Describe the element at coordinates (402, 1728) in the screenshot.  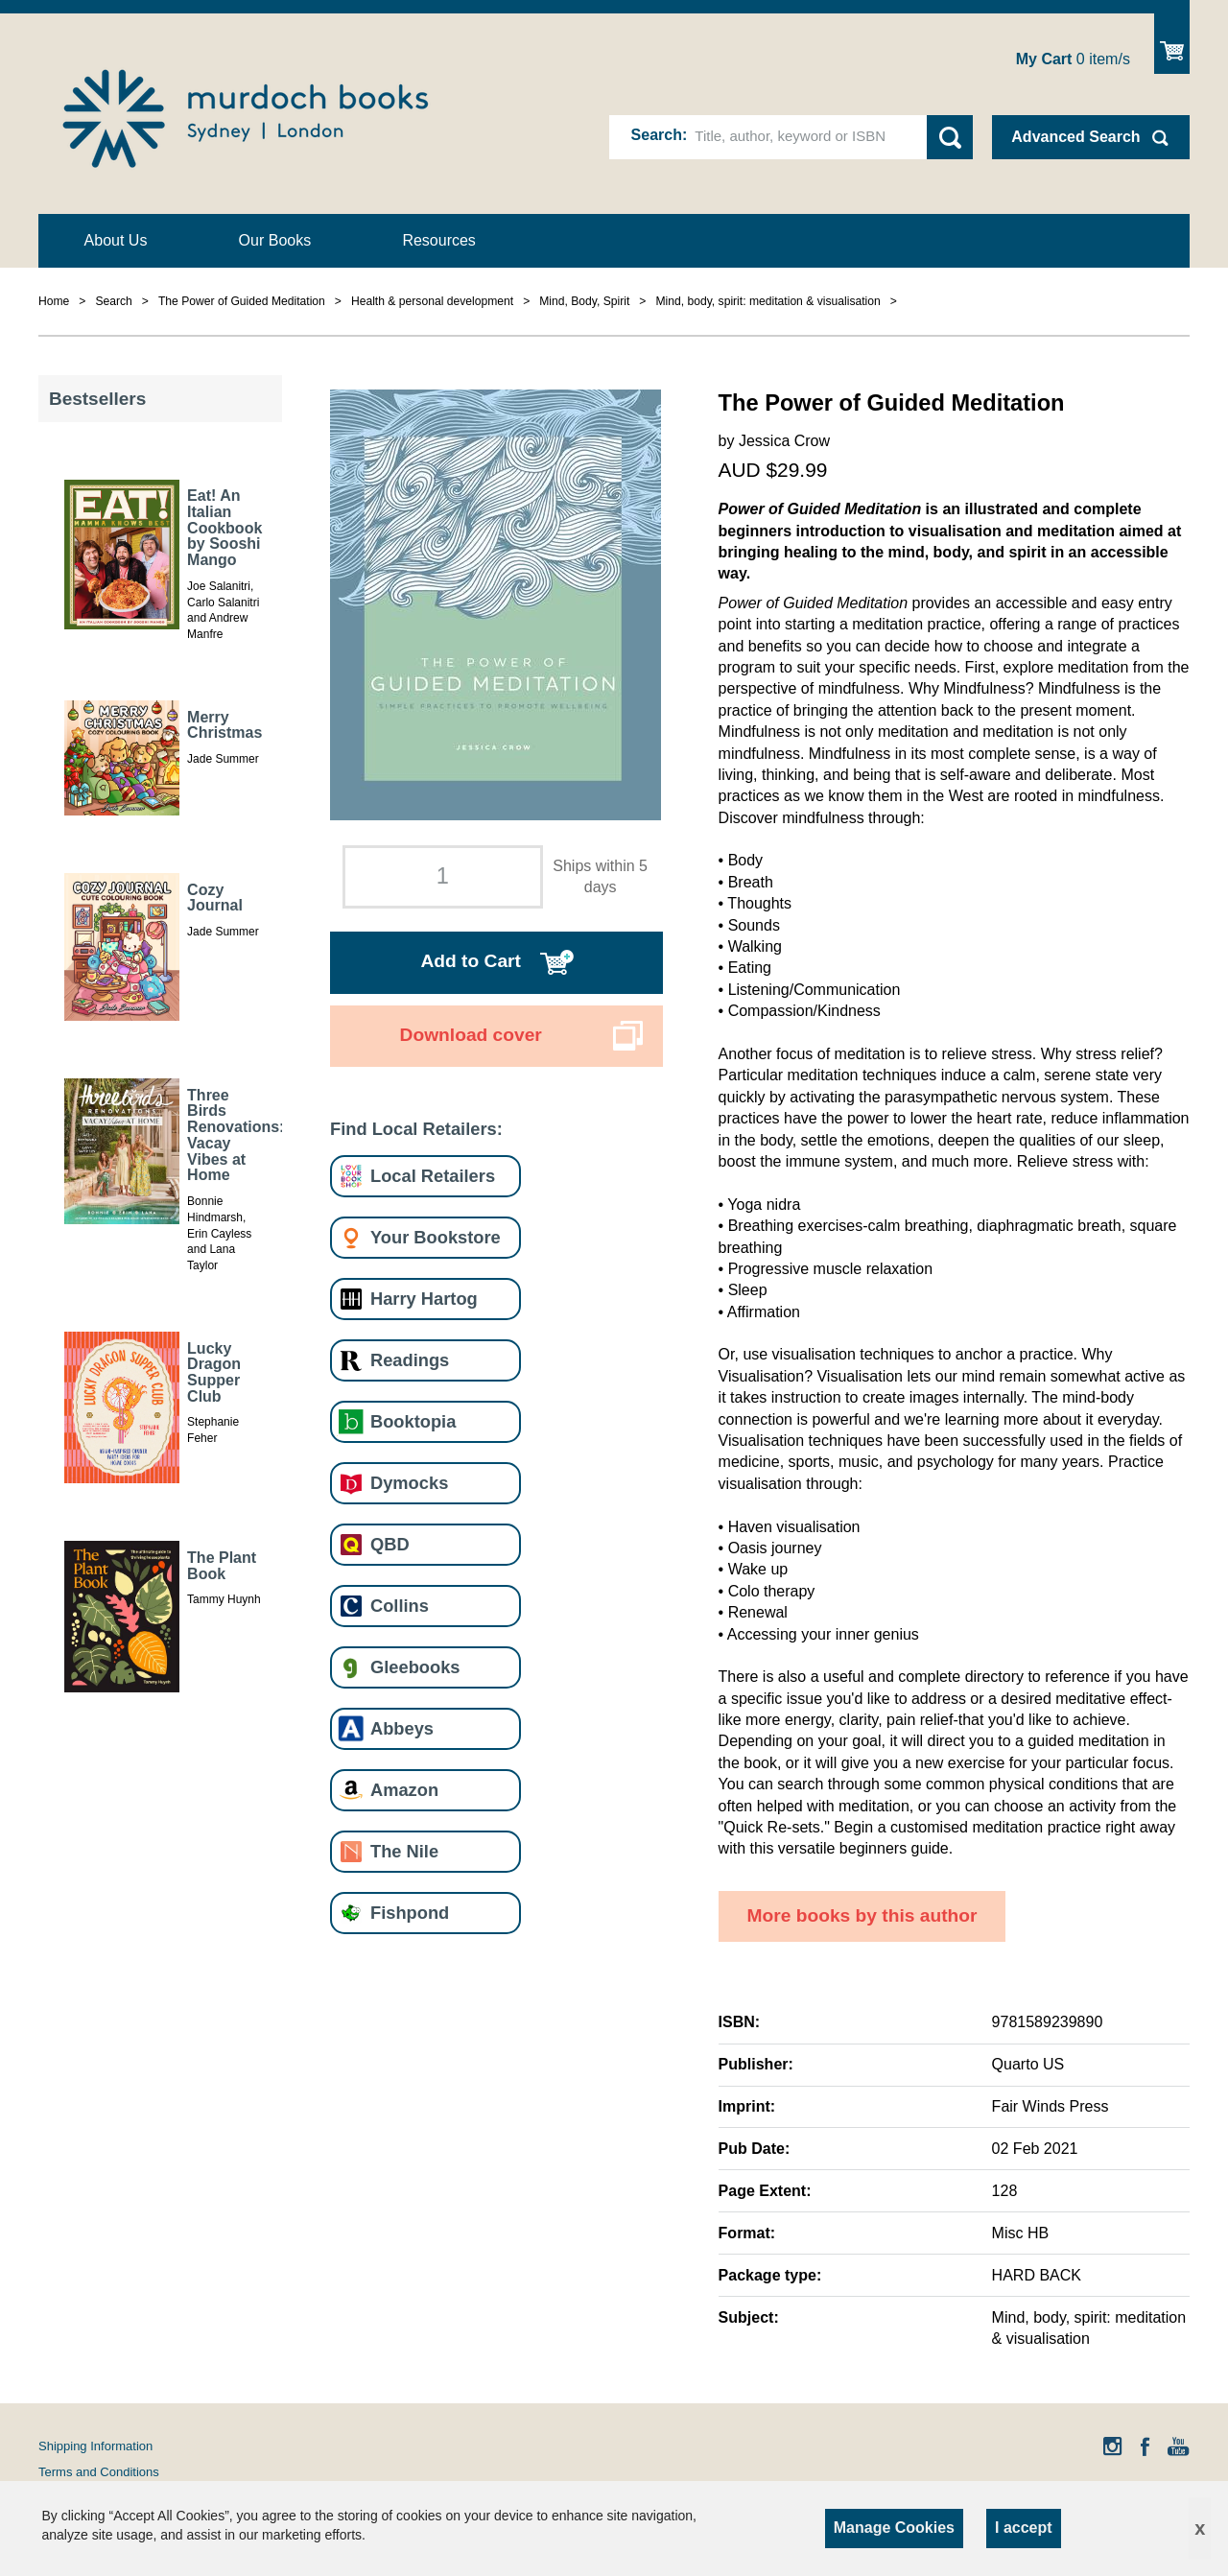
I see `Abbeys` at that location.